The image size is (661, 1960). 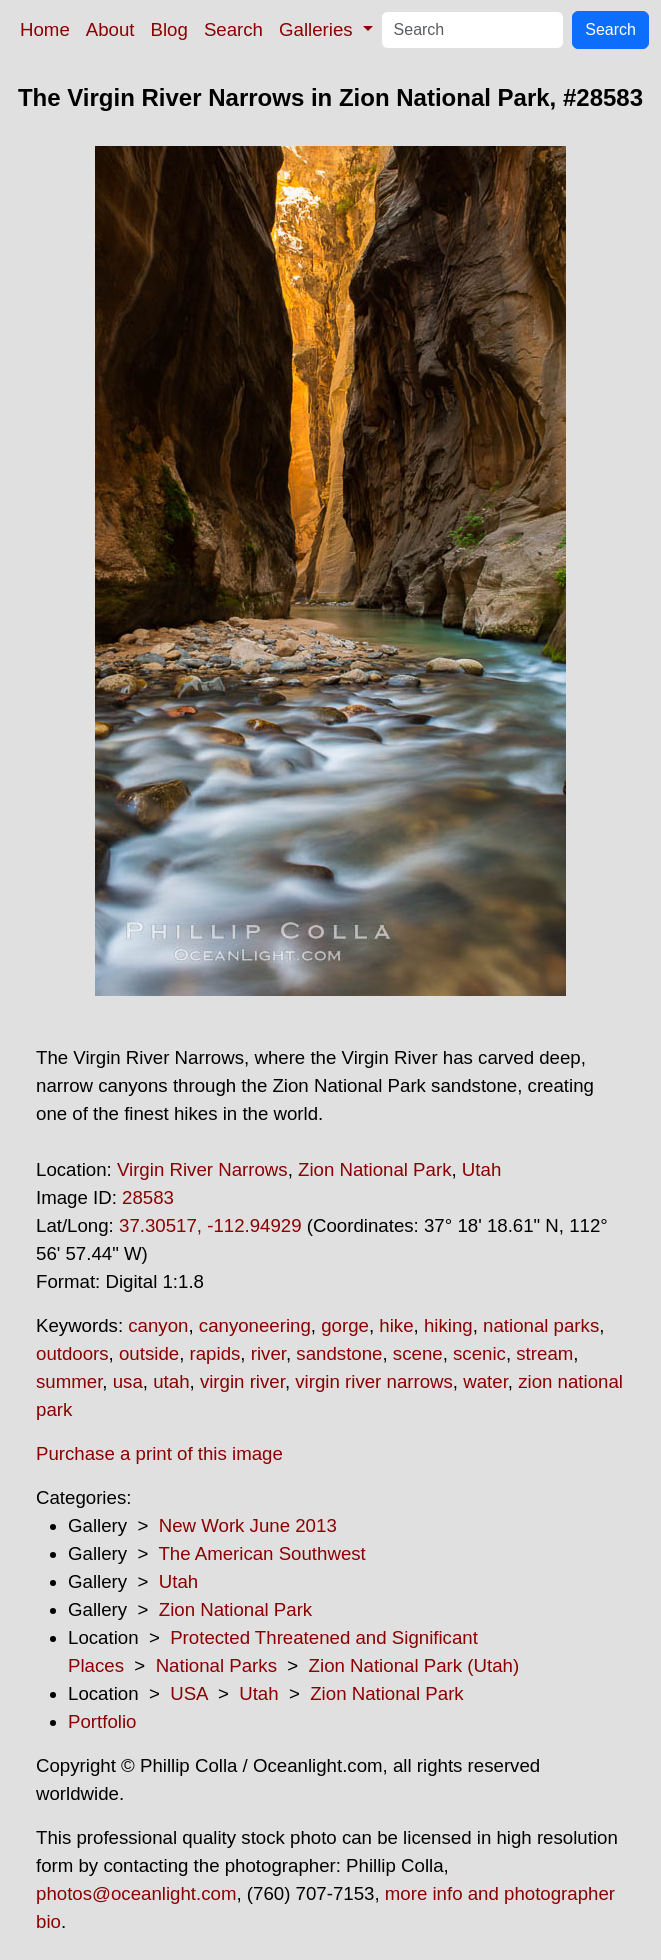 I want to click on National Parks, so click(x=216, y=1665).